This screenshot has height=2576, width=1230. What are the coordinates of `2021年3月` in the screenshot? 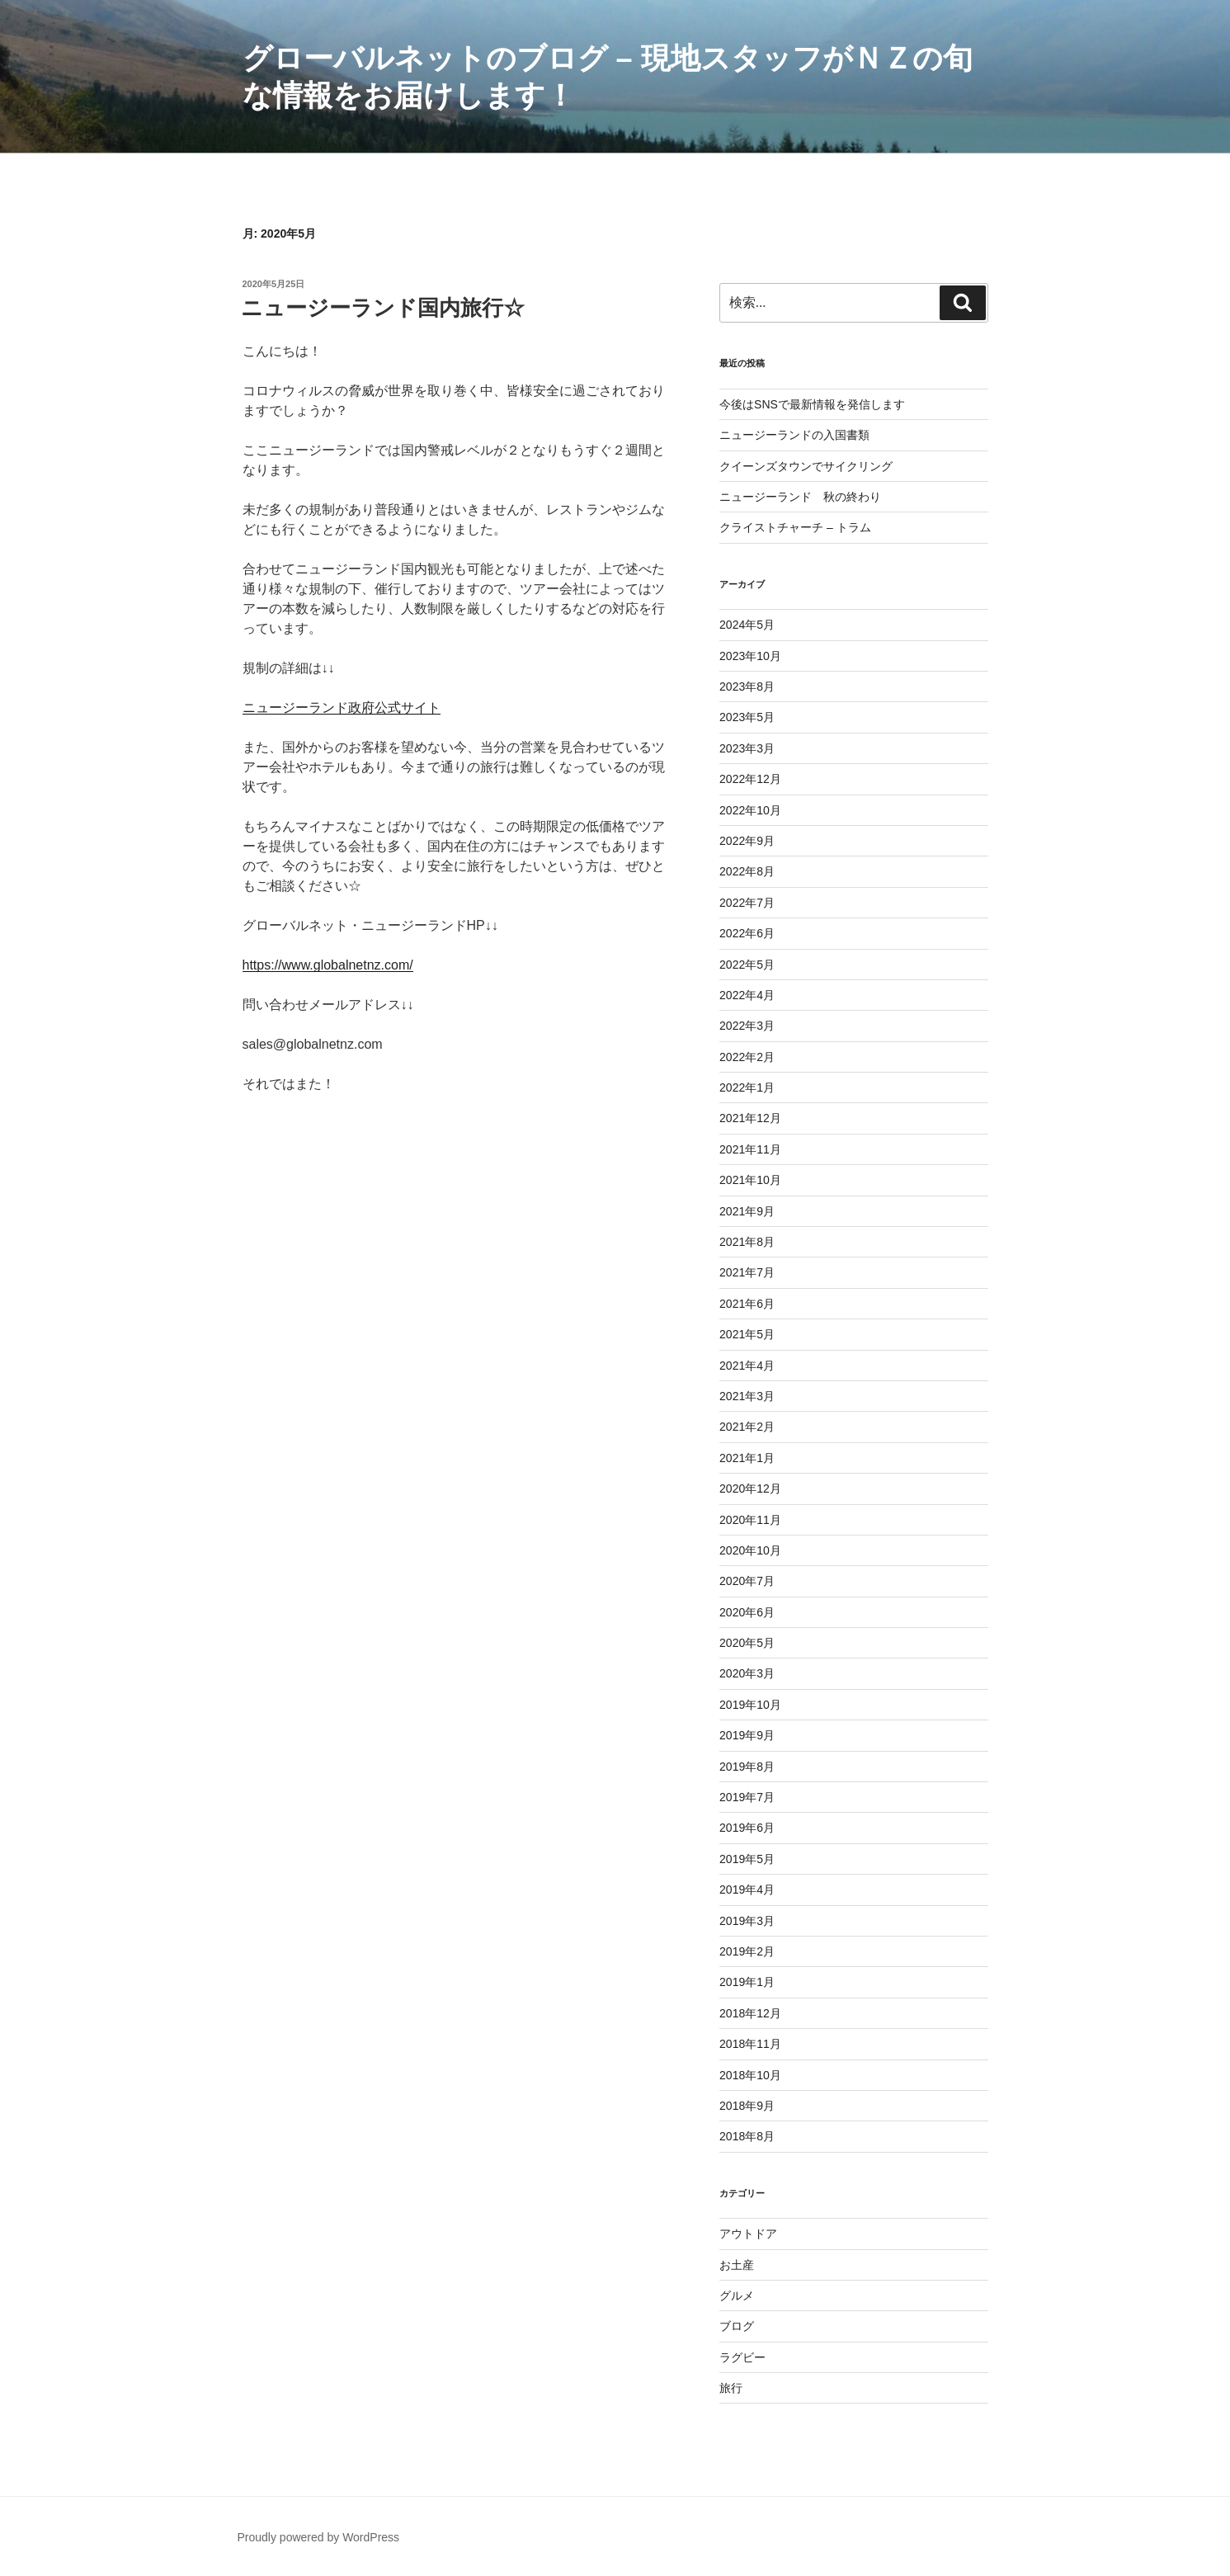 It's located at (747, 1396).